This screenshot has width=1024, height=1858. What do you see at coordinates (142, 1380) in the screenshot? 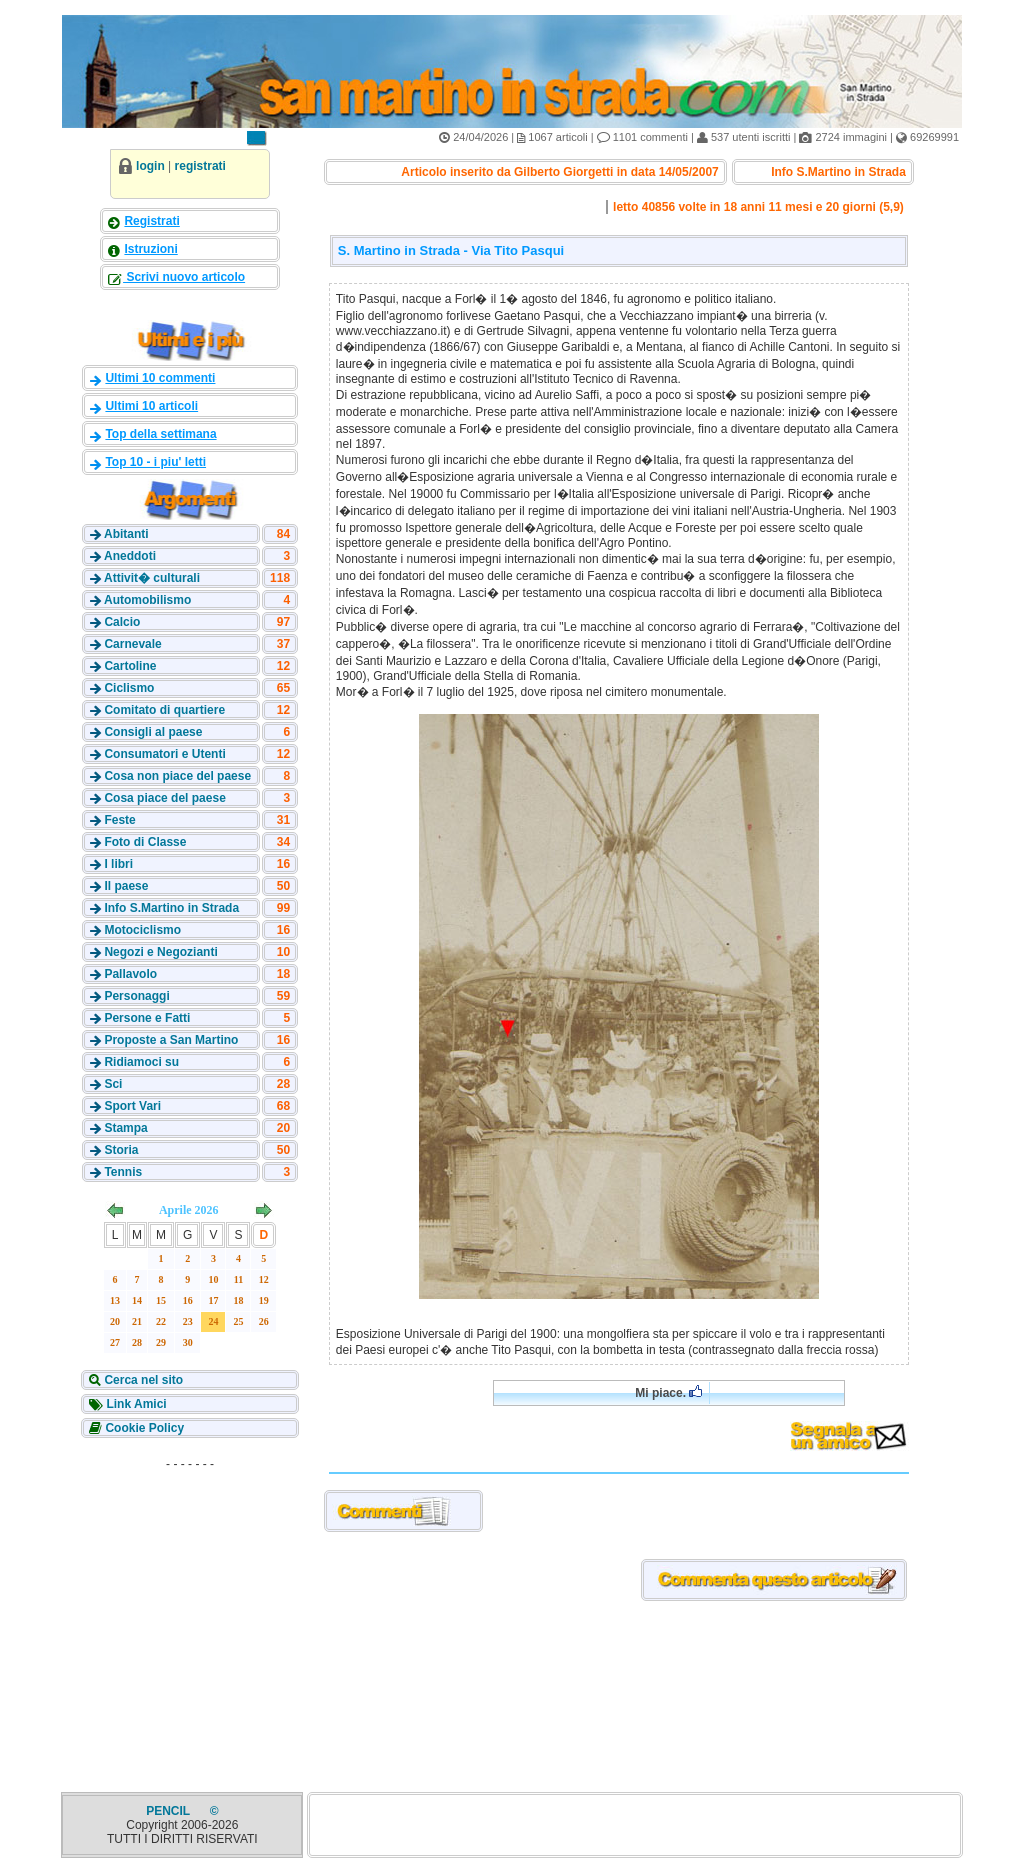
I see `Cerca nel sito` at bounding box center [142, 1380].